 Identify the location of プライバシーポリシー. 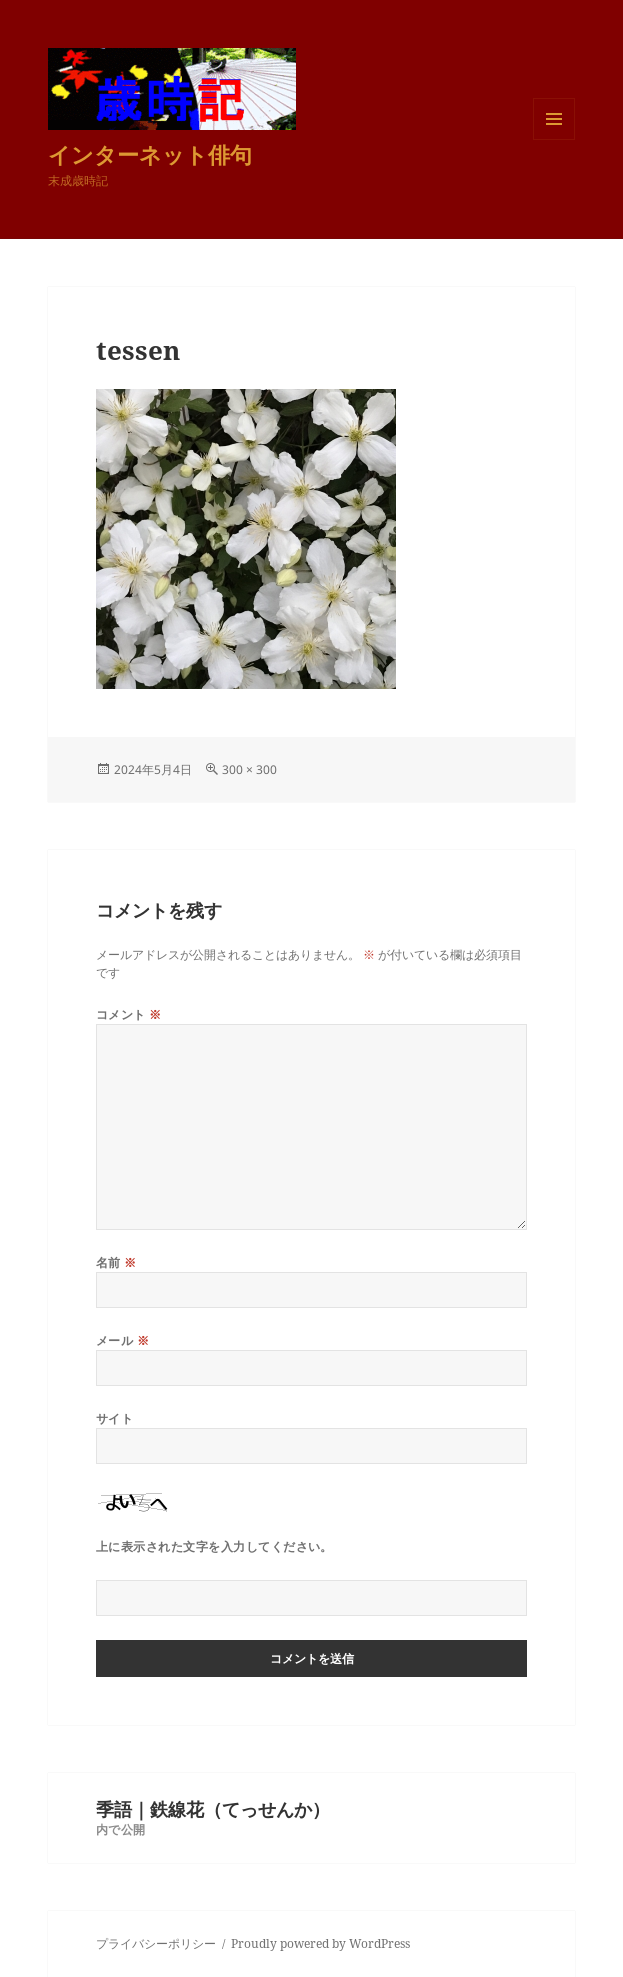
(156, 1943).